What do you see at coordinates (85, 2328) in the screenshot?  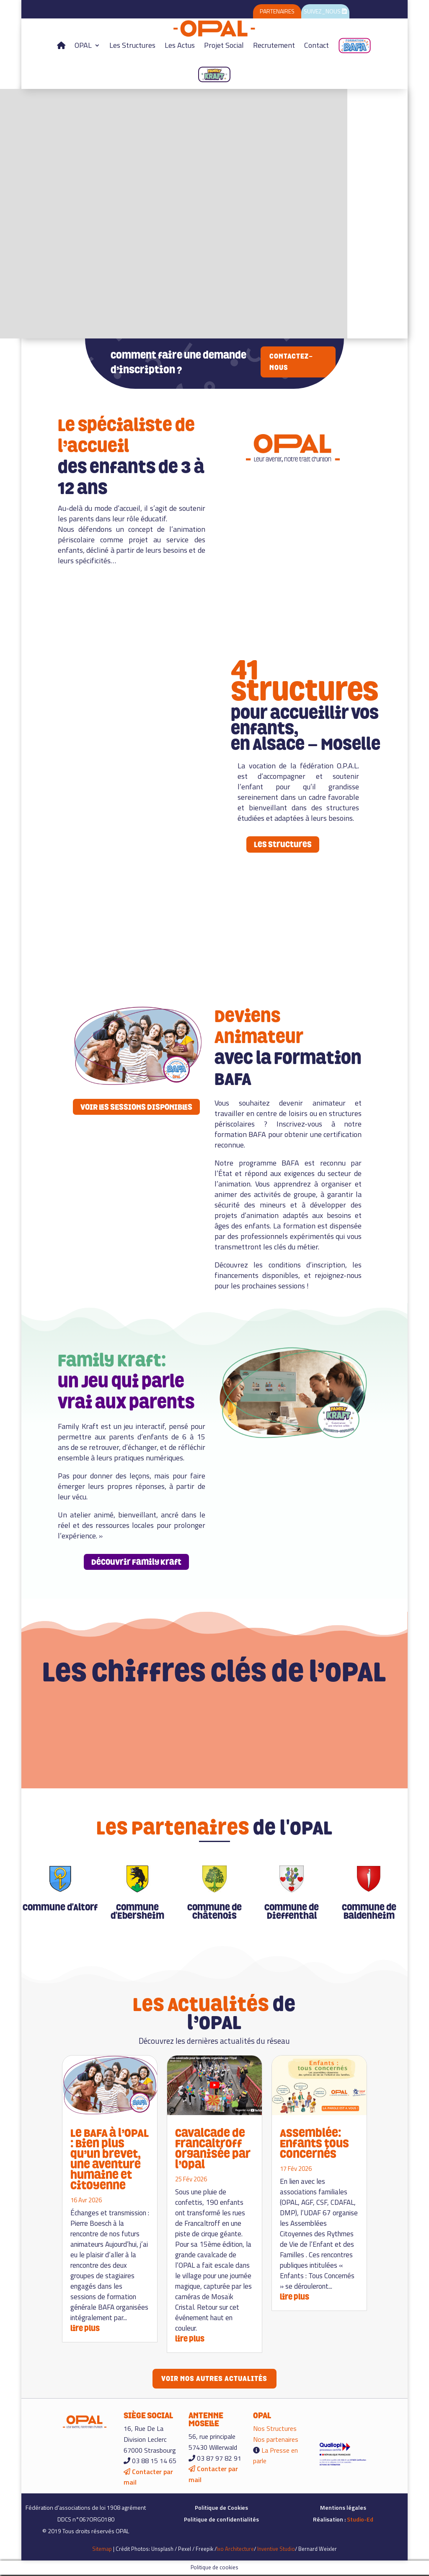 I see `lire plus` at bounding box center [85, 2328].